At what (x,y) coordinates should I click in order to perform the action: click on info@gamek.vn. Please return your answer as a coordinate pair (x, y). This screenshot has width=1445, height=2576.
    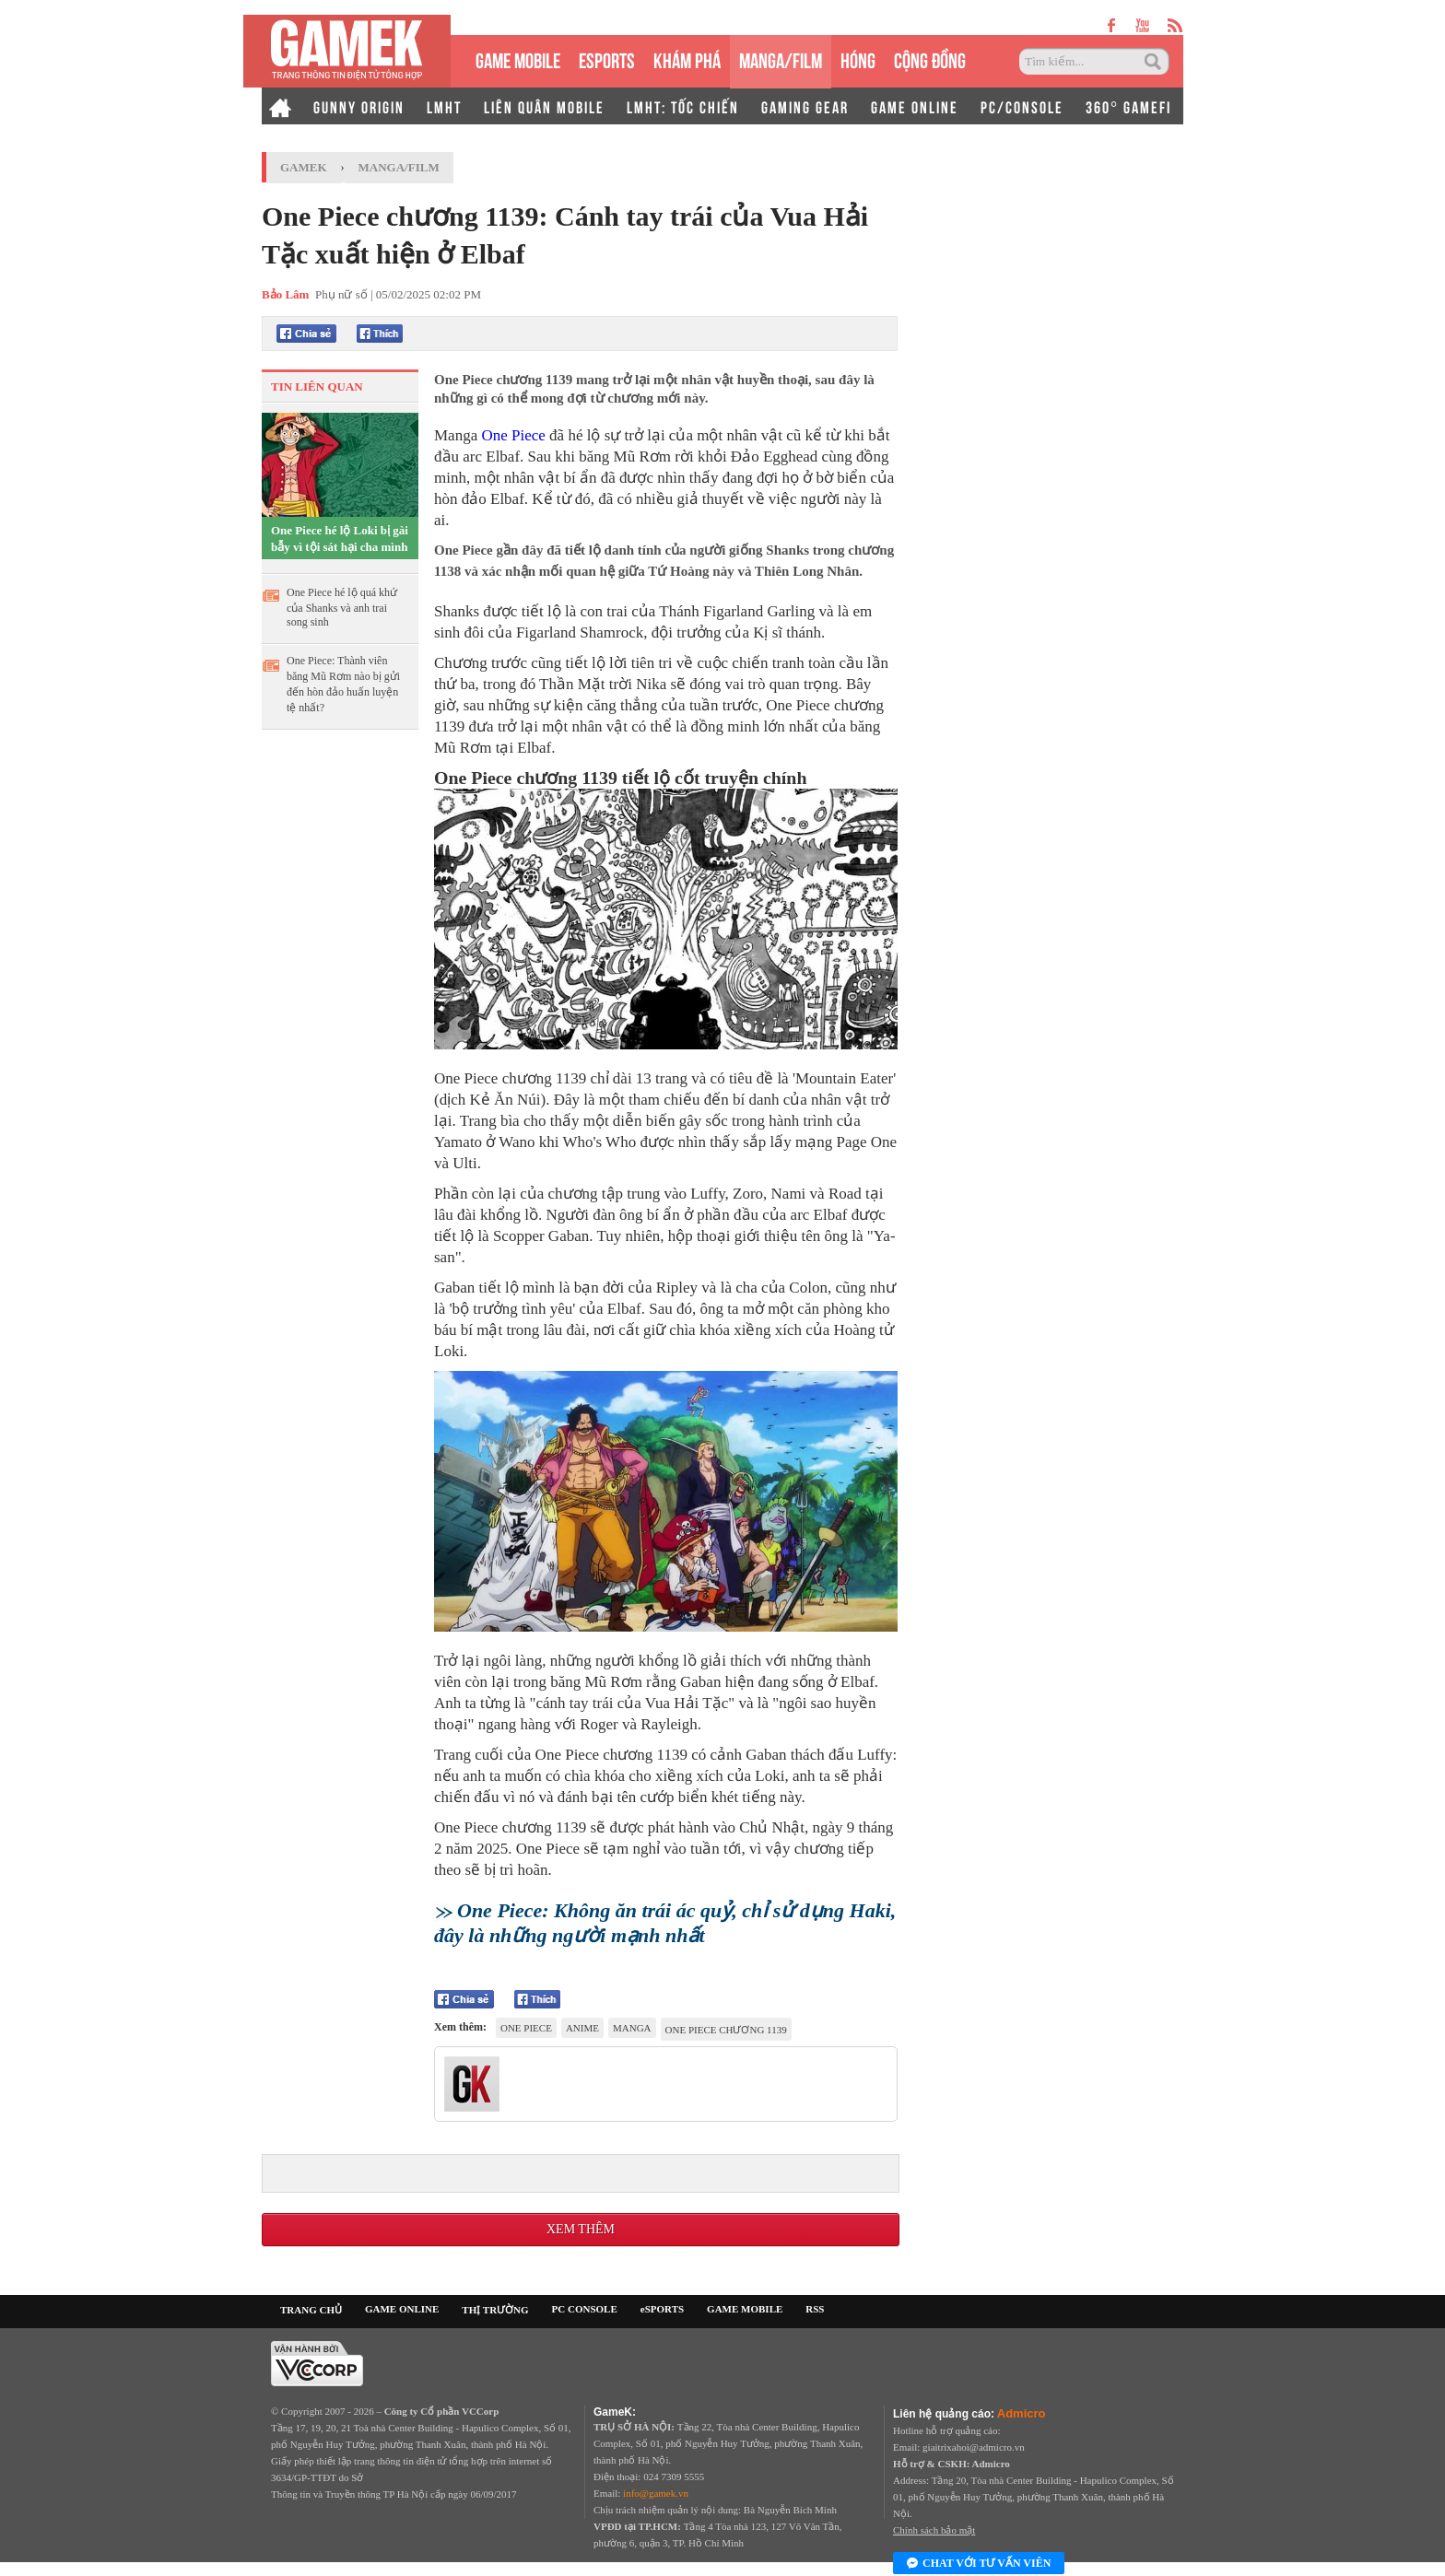
    Looking at the image, I should click on (655, 2493).